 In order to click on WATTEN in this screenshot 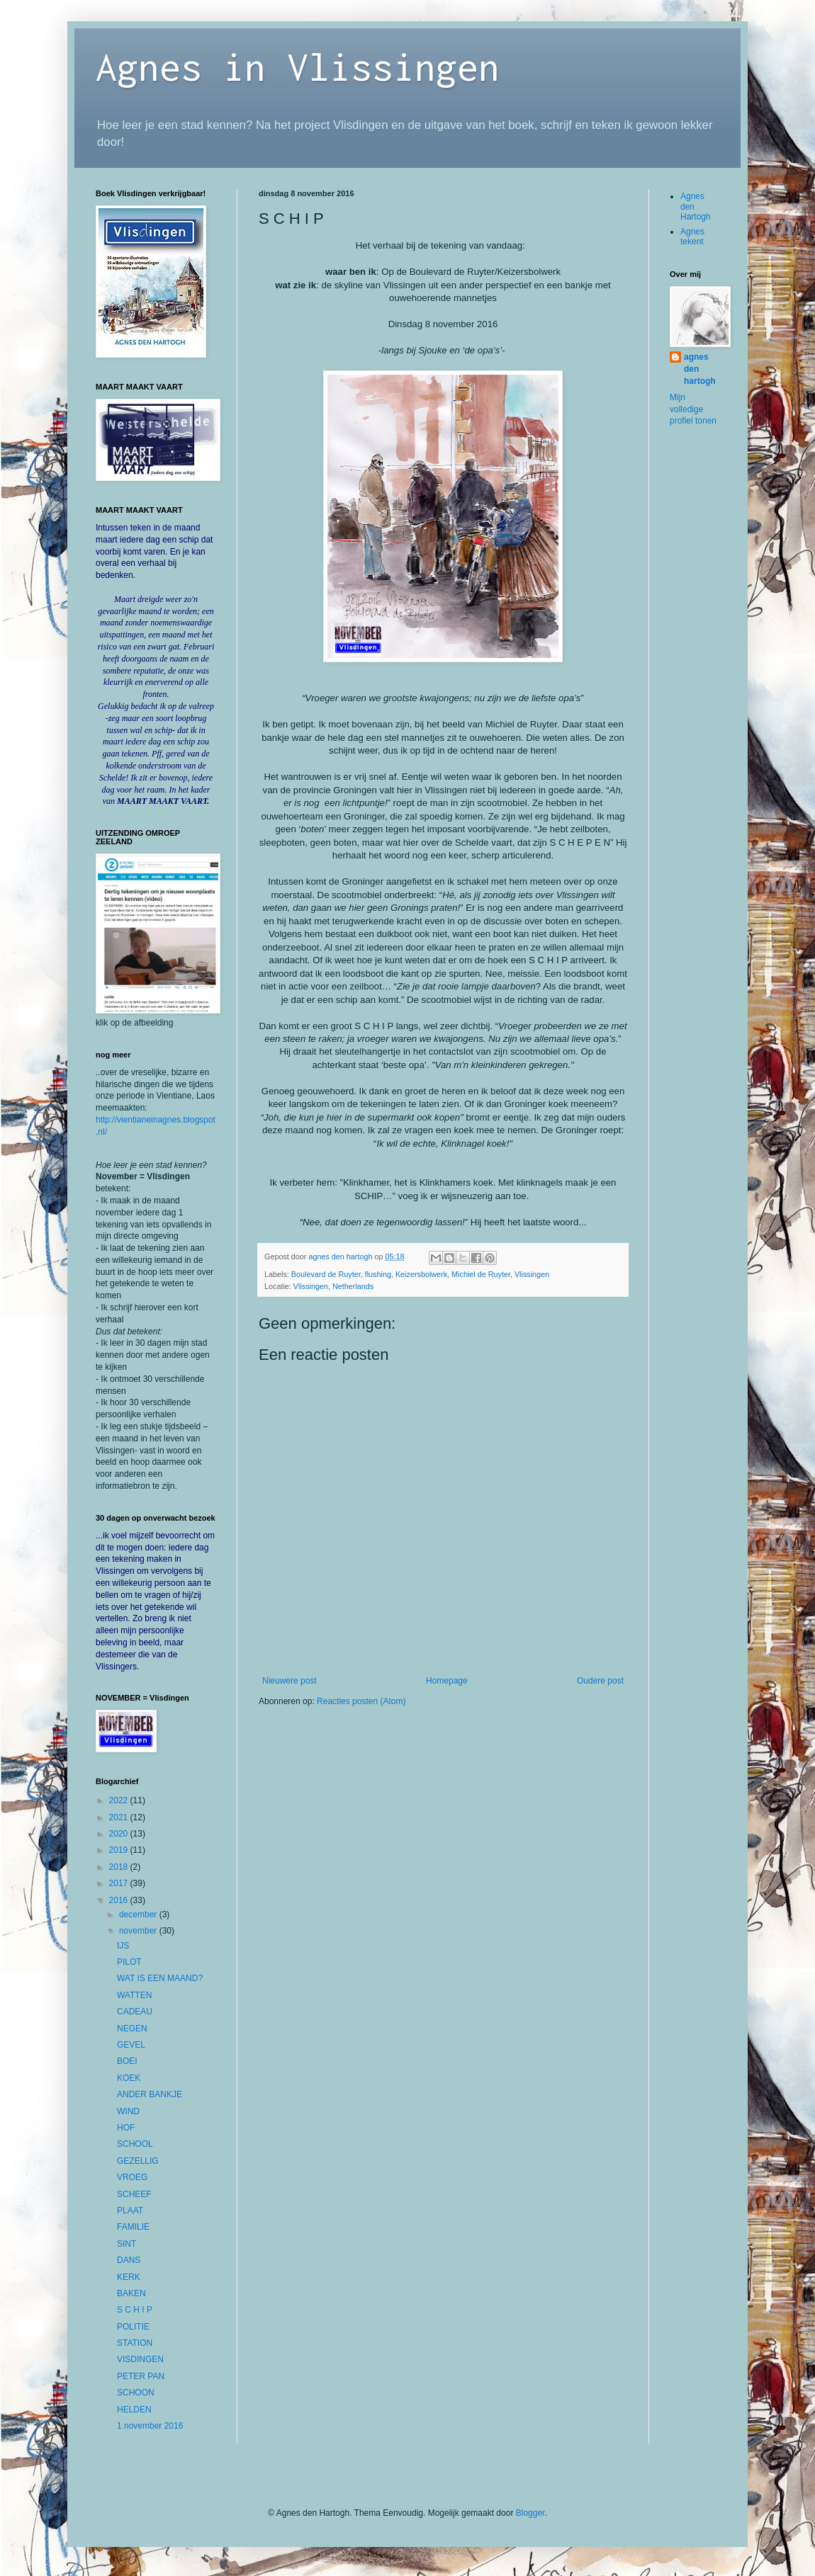, I will do `click(134, 1995)`.